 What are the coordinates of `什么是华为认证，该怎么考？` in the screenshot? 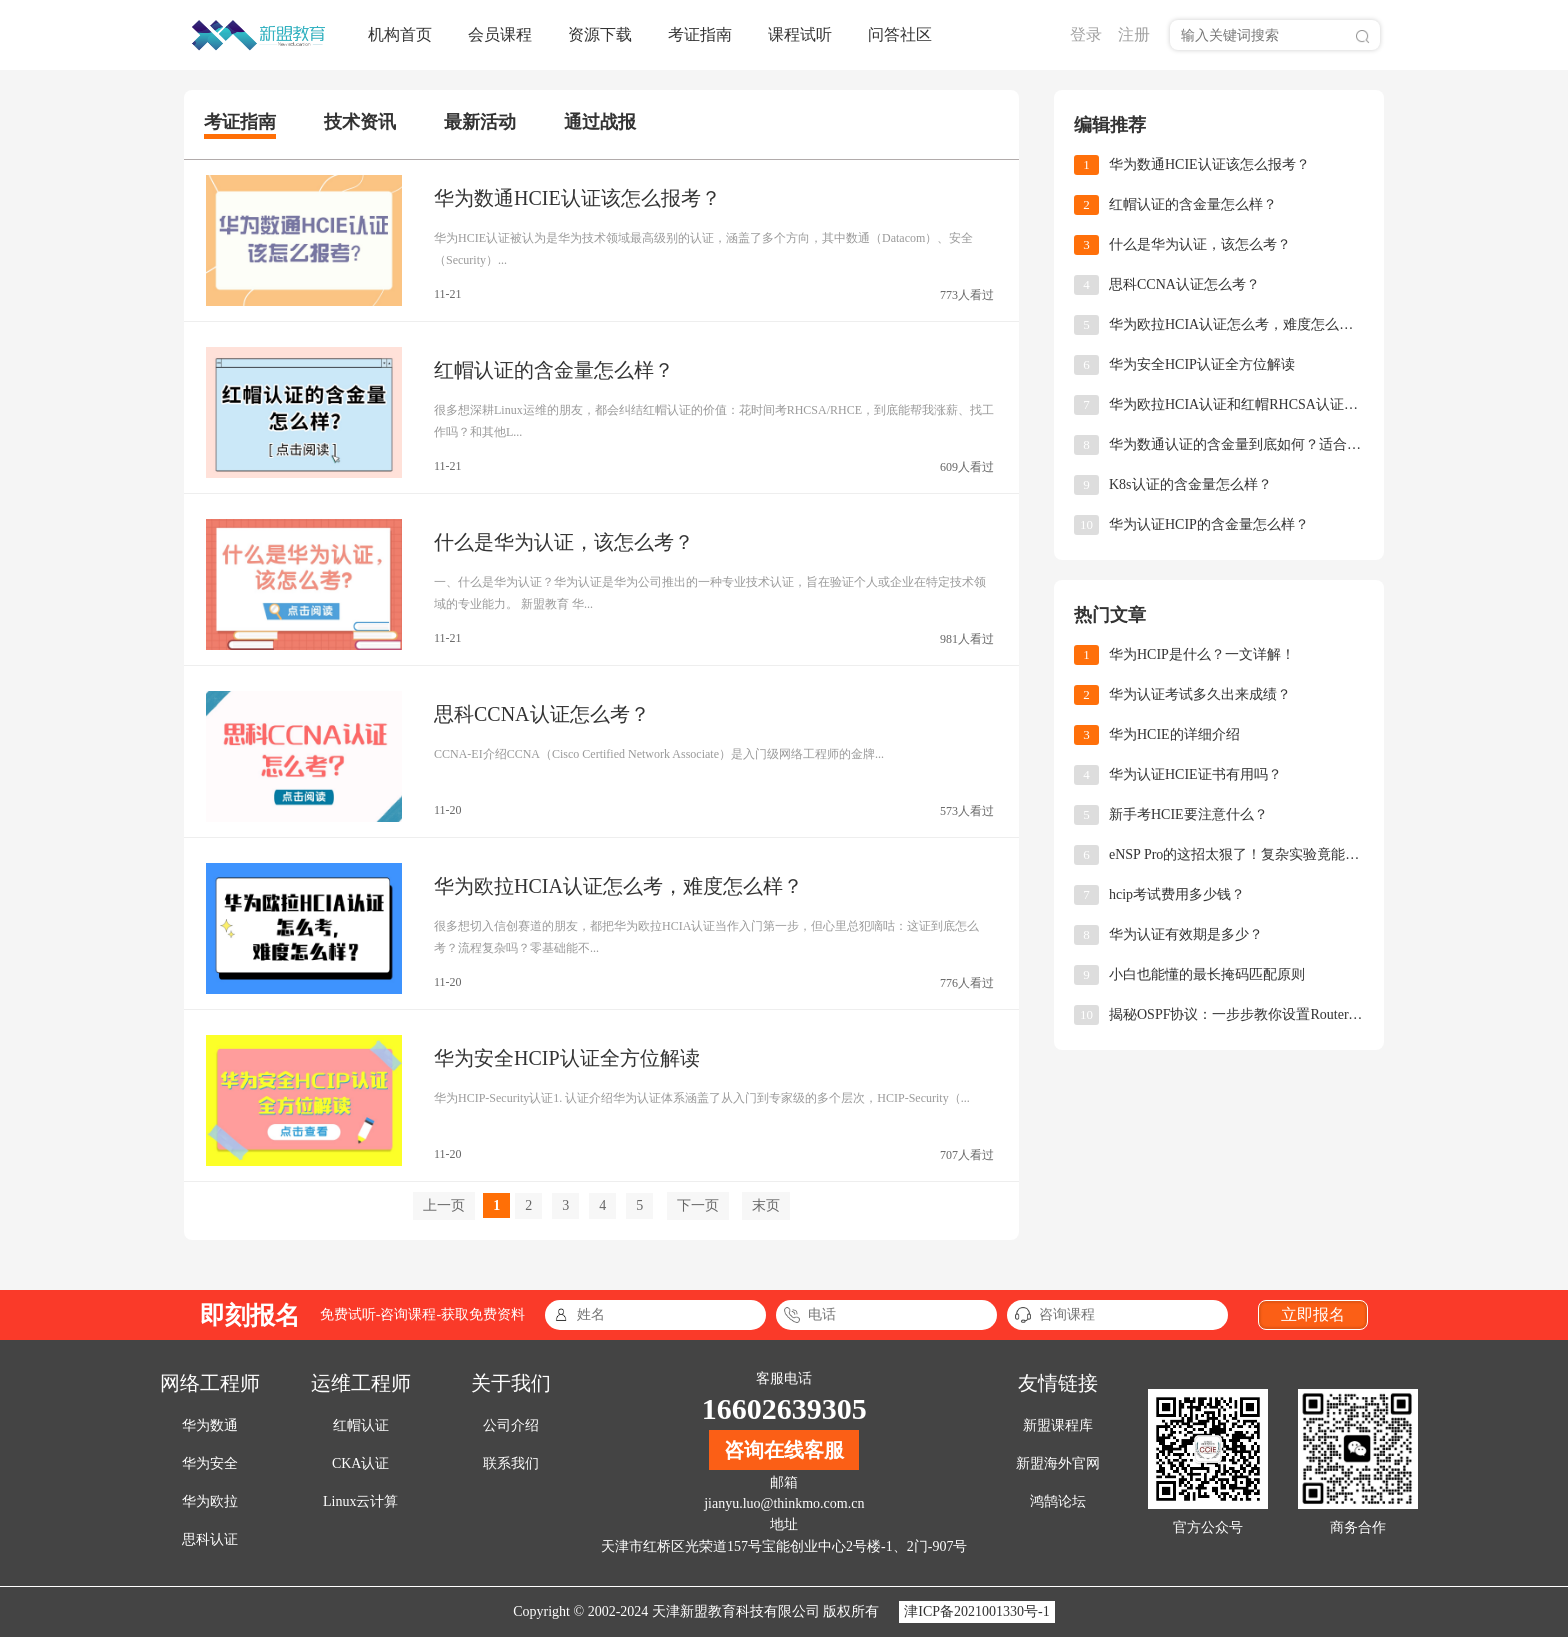 It's located at (564, 542).